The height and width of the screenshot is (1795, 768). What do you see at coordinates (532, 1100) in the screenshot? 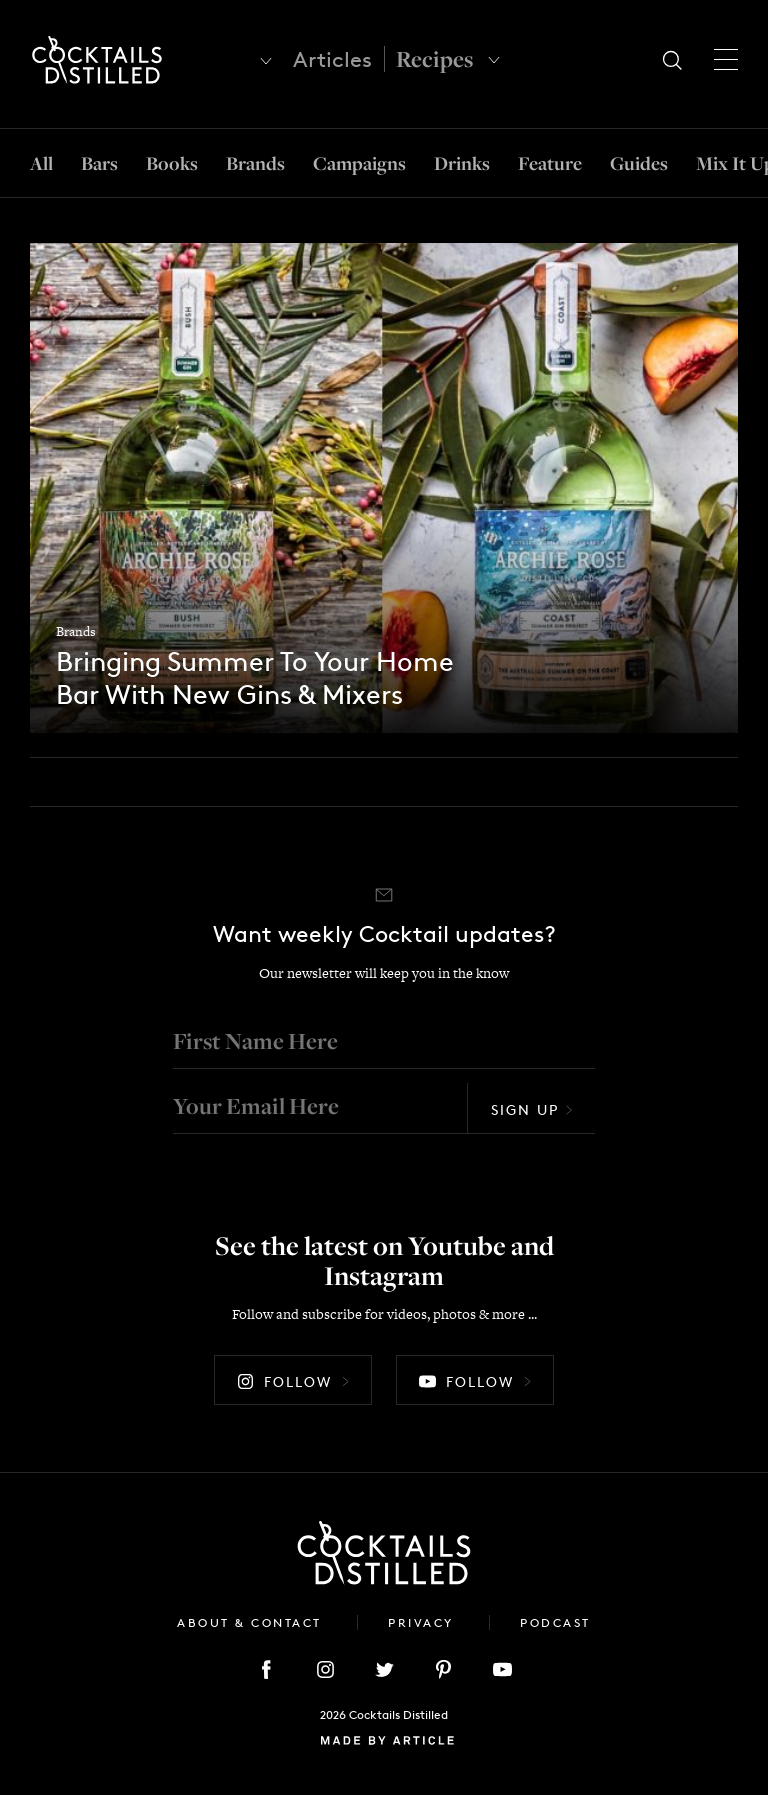
I see `Sign Up` at bounding box center [532, 1100].